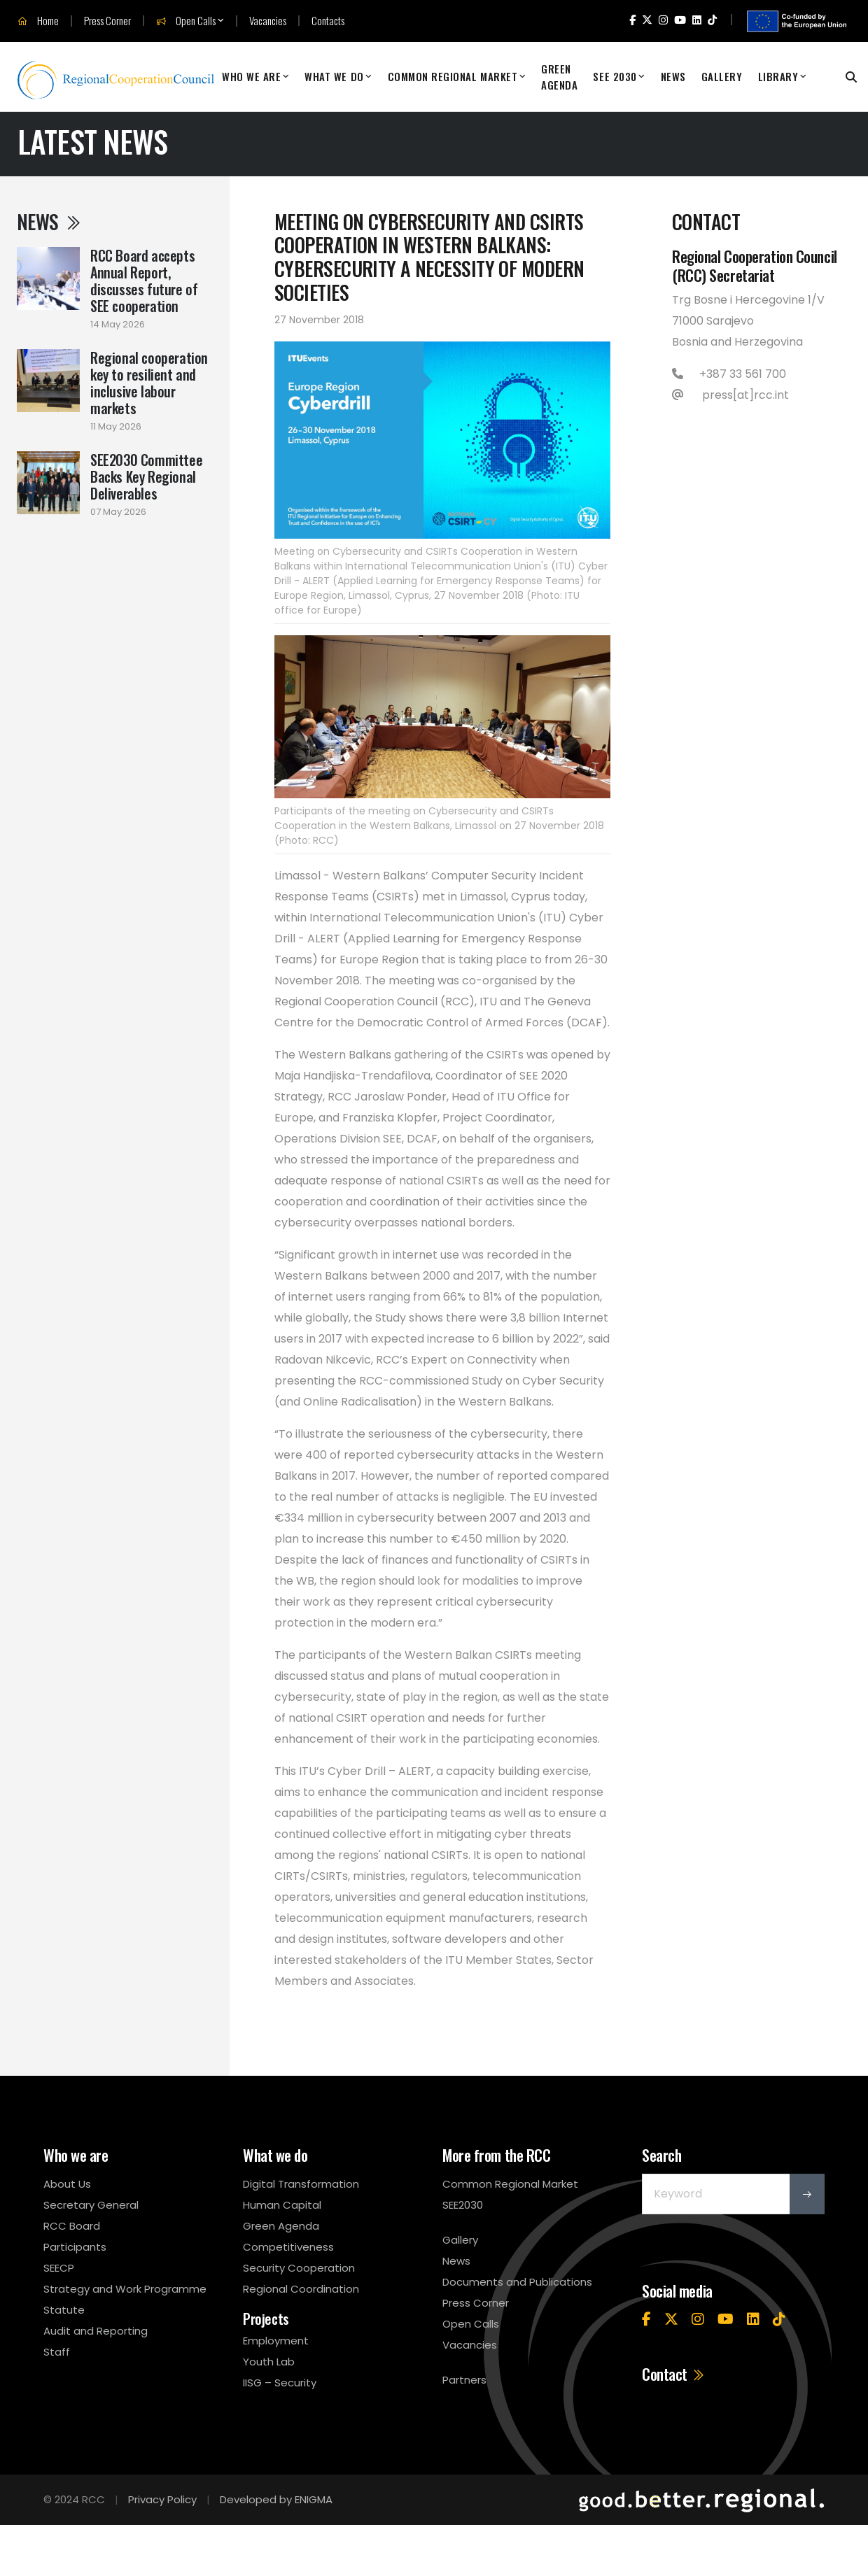 Image resolution: width=868 pixels, height=2576 pixels. What do you see at coordinates (276, 2340) in the screenshot?
I see `Employment` at bounding box center [276, 2340].